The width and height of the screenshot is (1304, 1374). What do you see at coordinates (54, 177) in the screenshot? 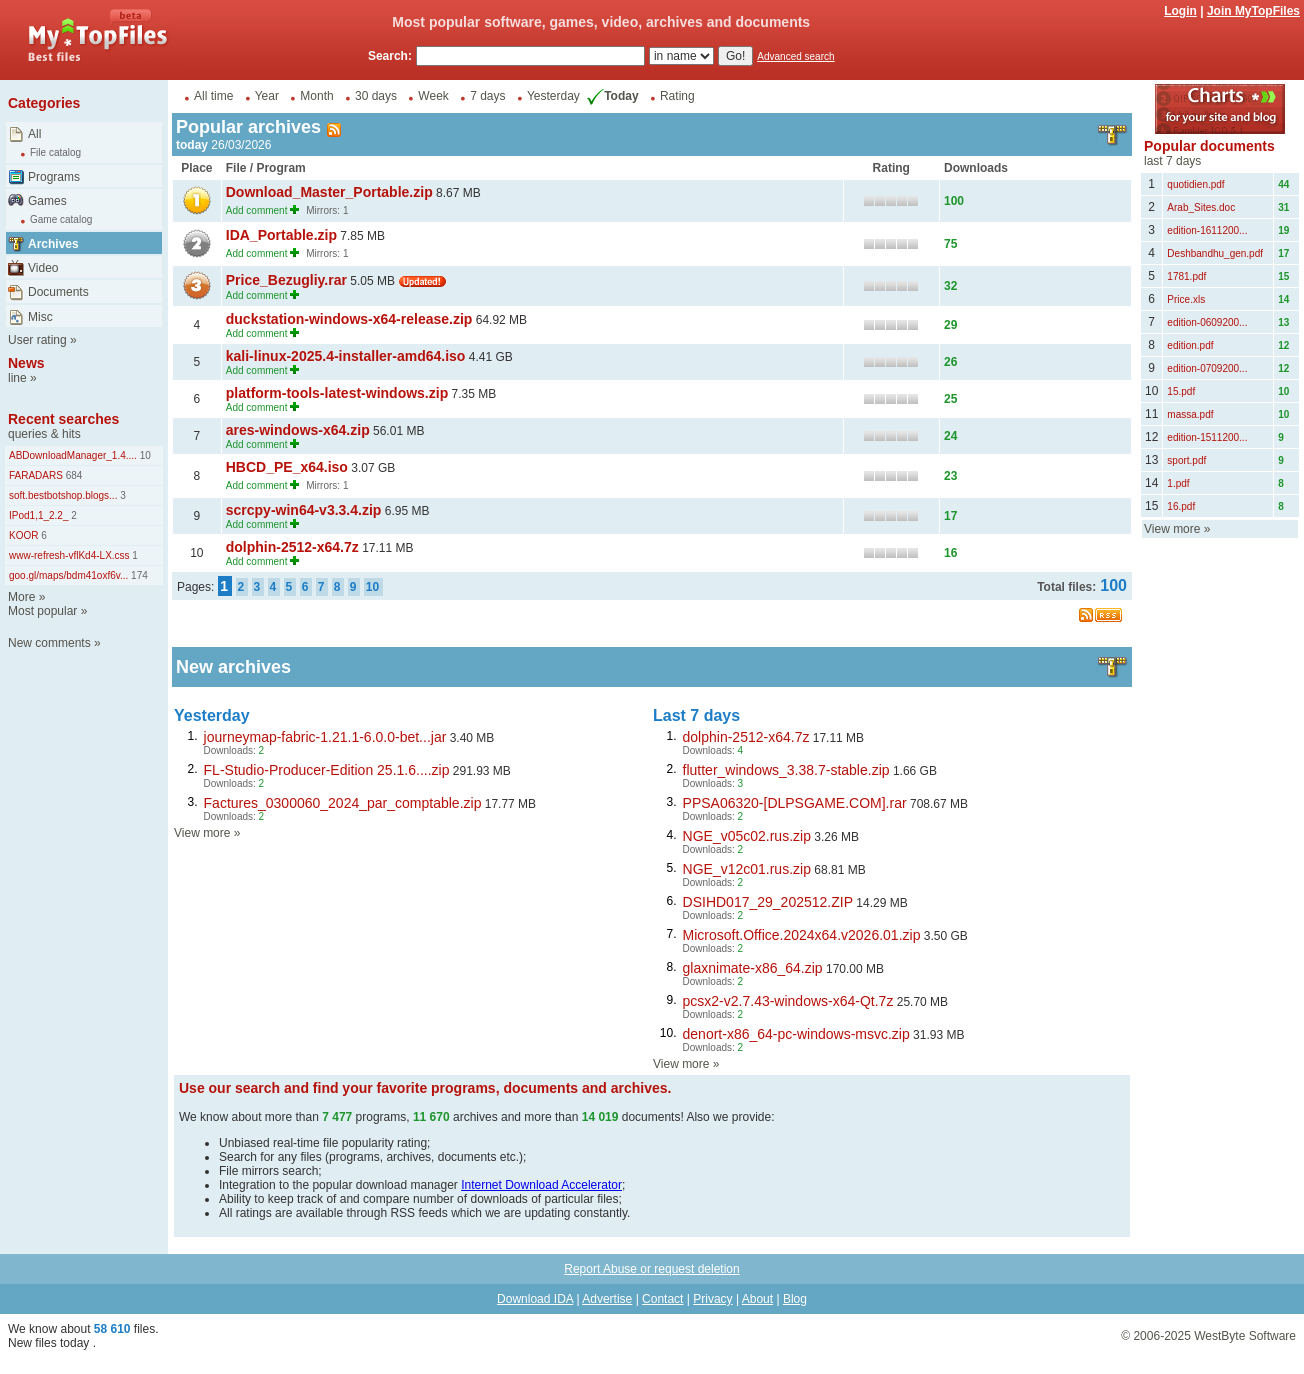
I see `Programs` at bounding box center [54, 177].